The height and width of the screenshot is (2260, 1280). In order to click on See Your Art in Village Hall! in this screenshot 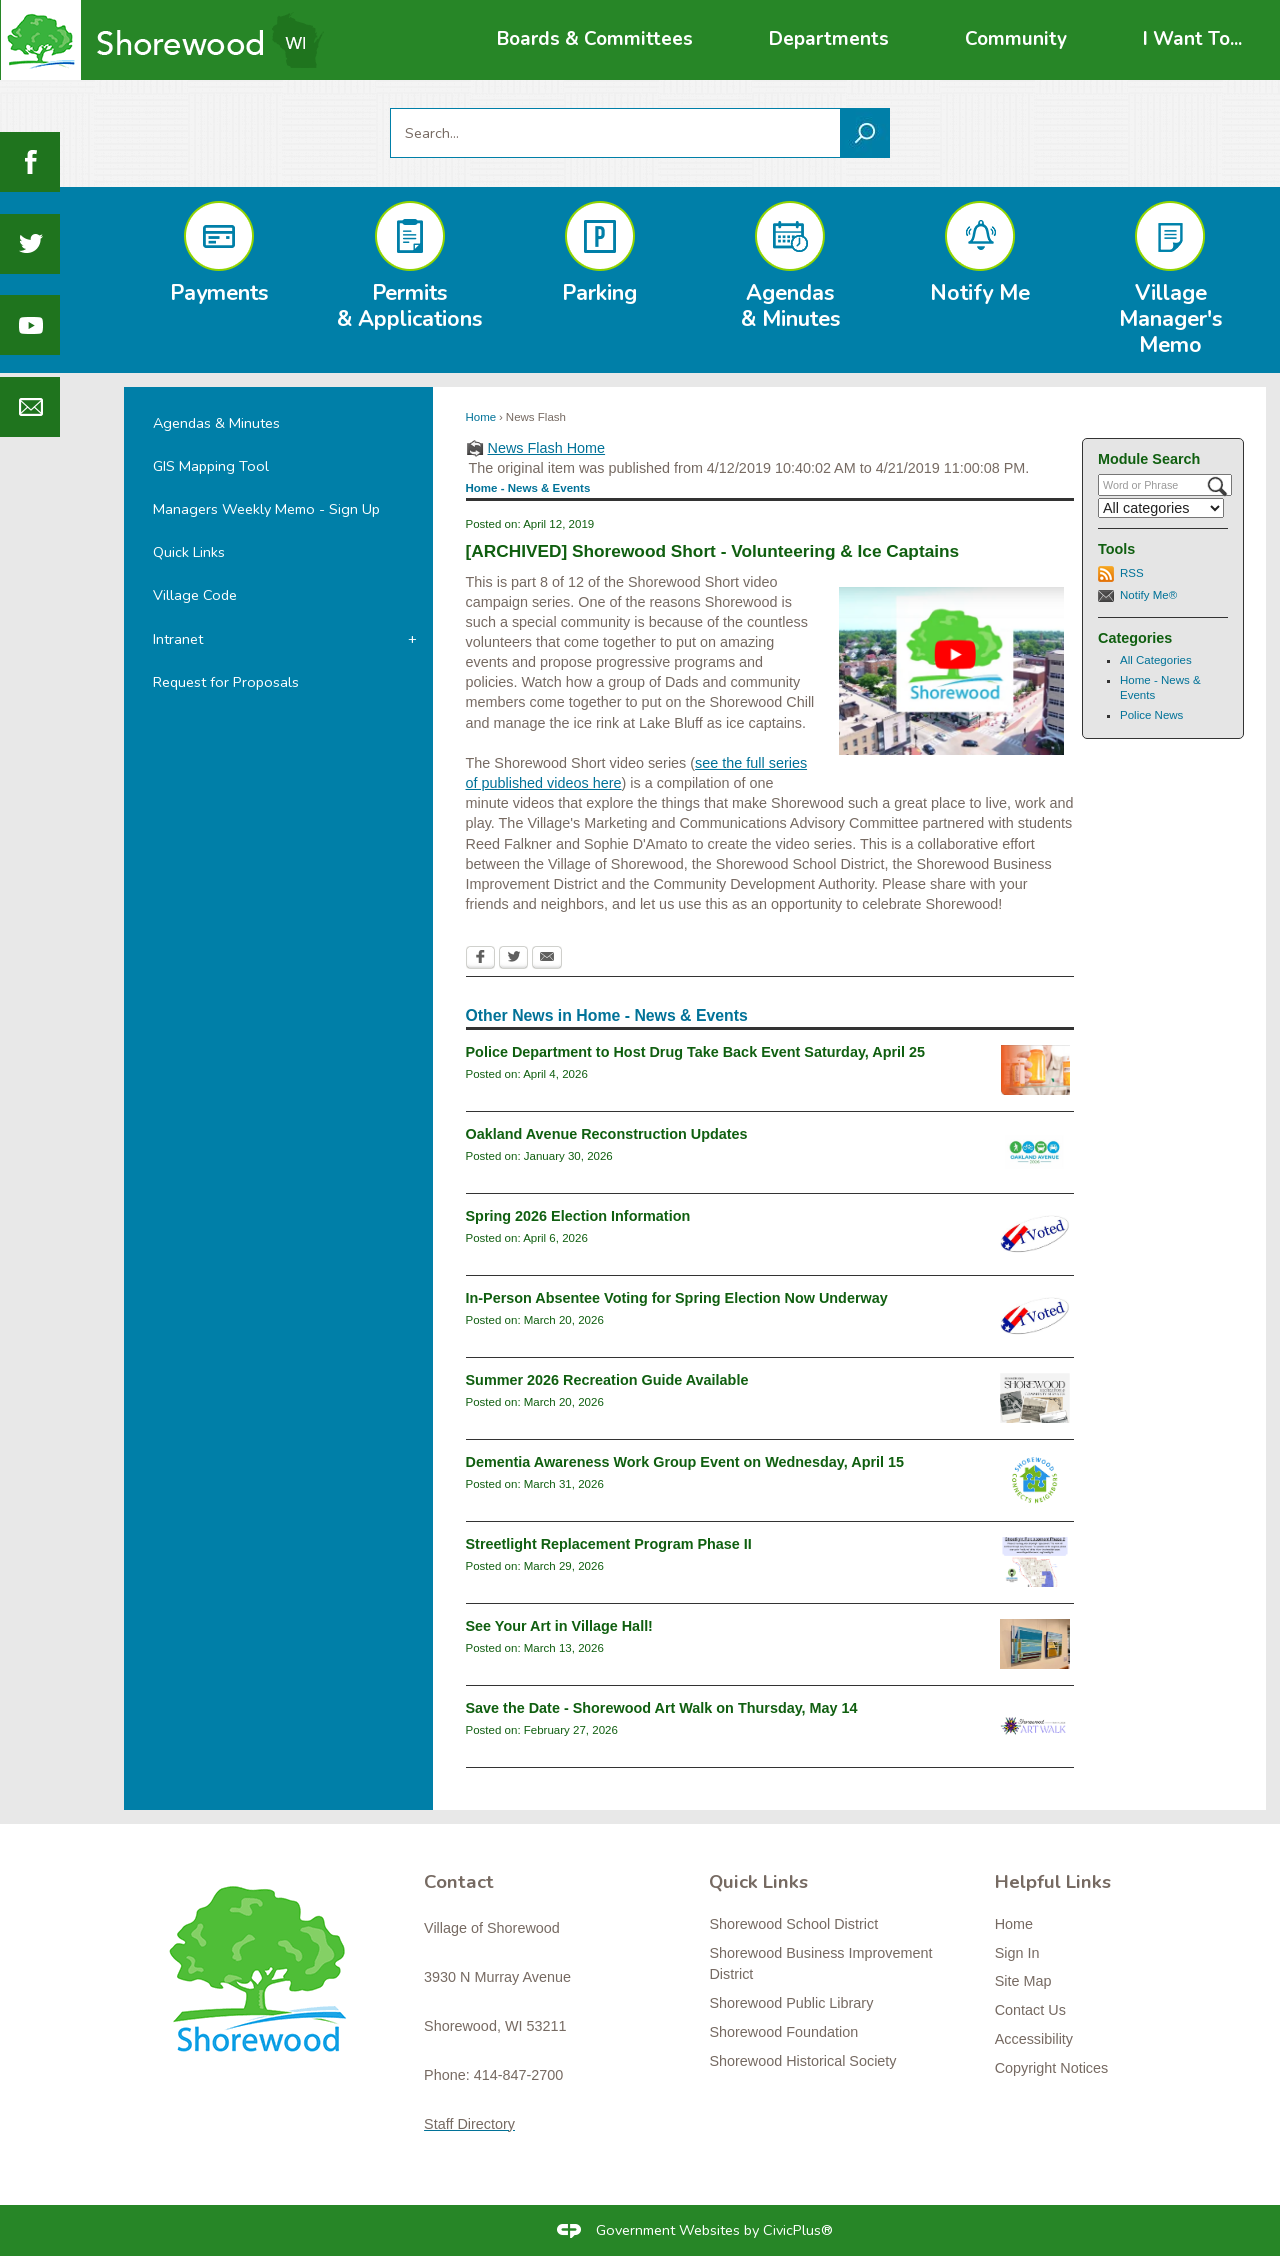, I will do `click(559, 1626)`.